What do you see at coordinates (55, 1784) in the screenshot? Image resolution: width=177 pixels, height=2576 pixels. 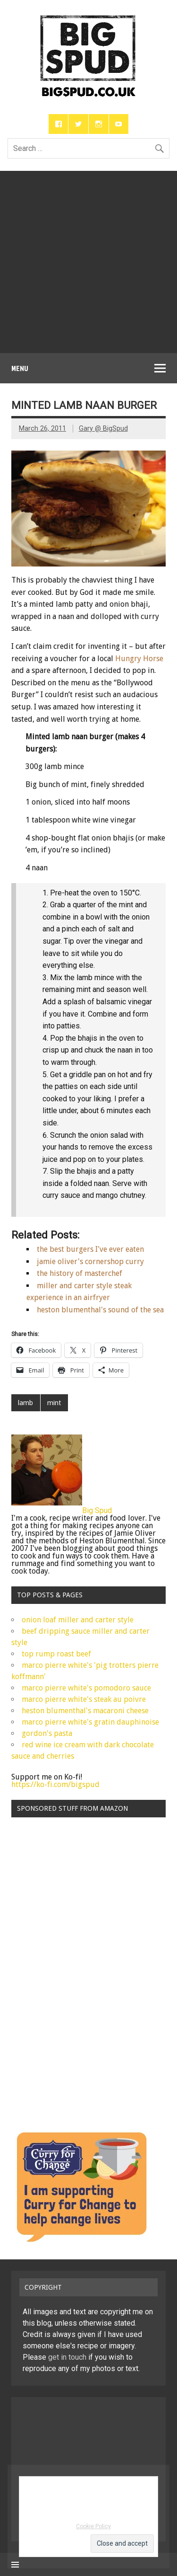 I see `https://ko-fi.com/bigspud` at bounding box center [55, 1784].